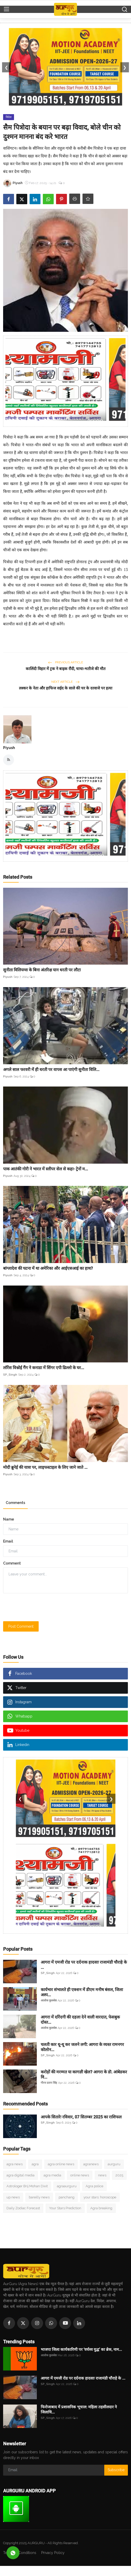  What do you see at coordinates (49, 2000) in the screenshot?
I see `आलोक कुलश्रेष्ठ` at bounding box center [49, 2000].